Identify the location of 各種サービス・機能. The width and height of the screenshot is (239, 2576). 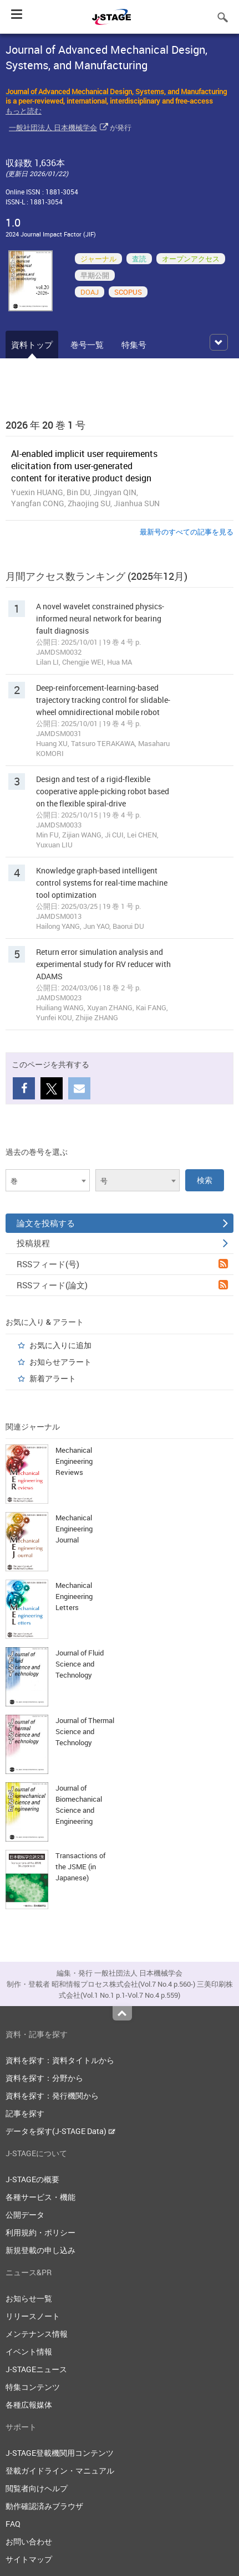
(40, 2197).